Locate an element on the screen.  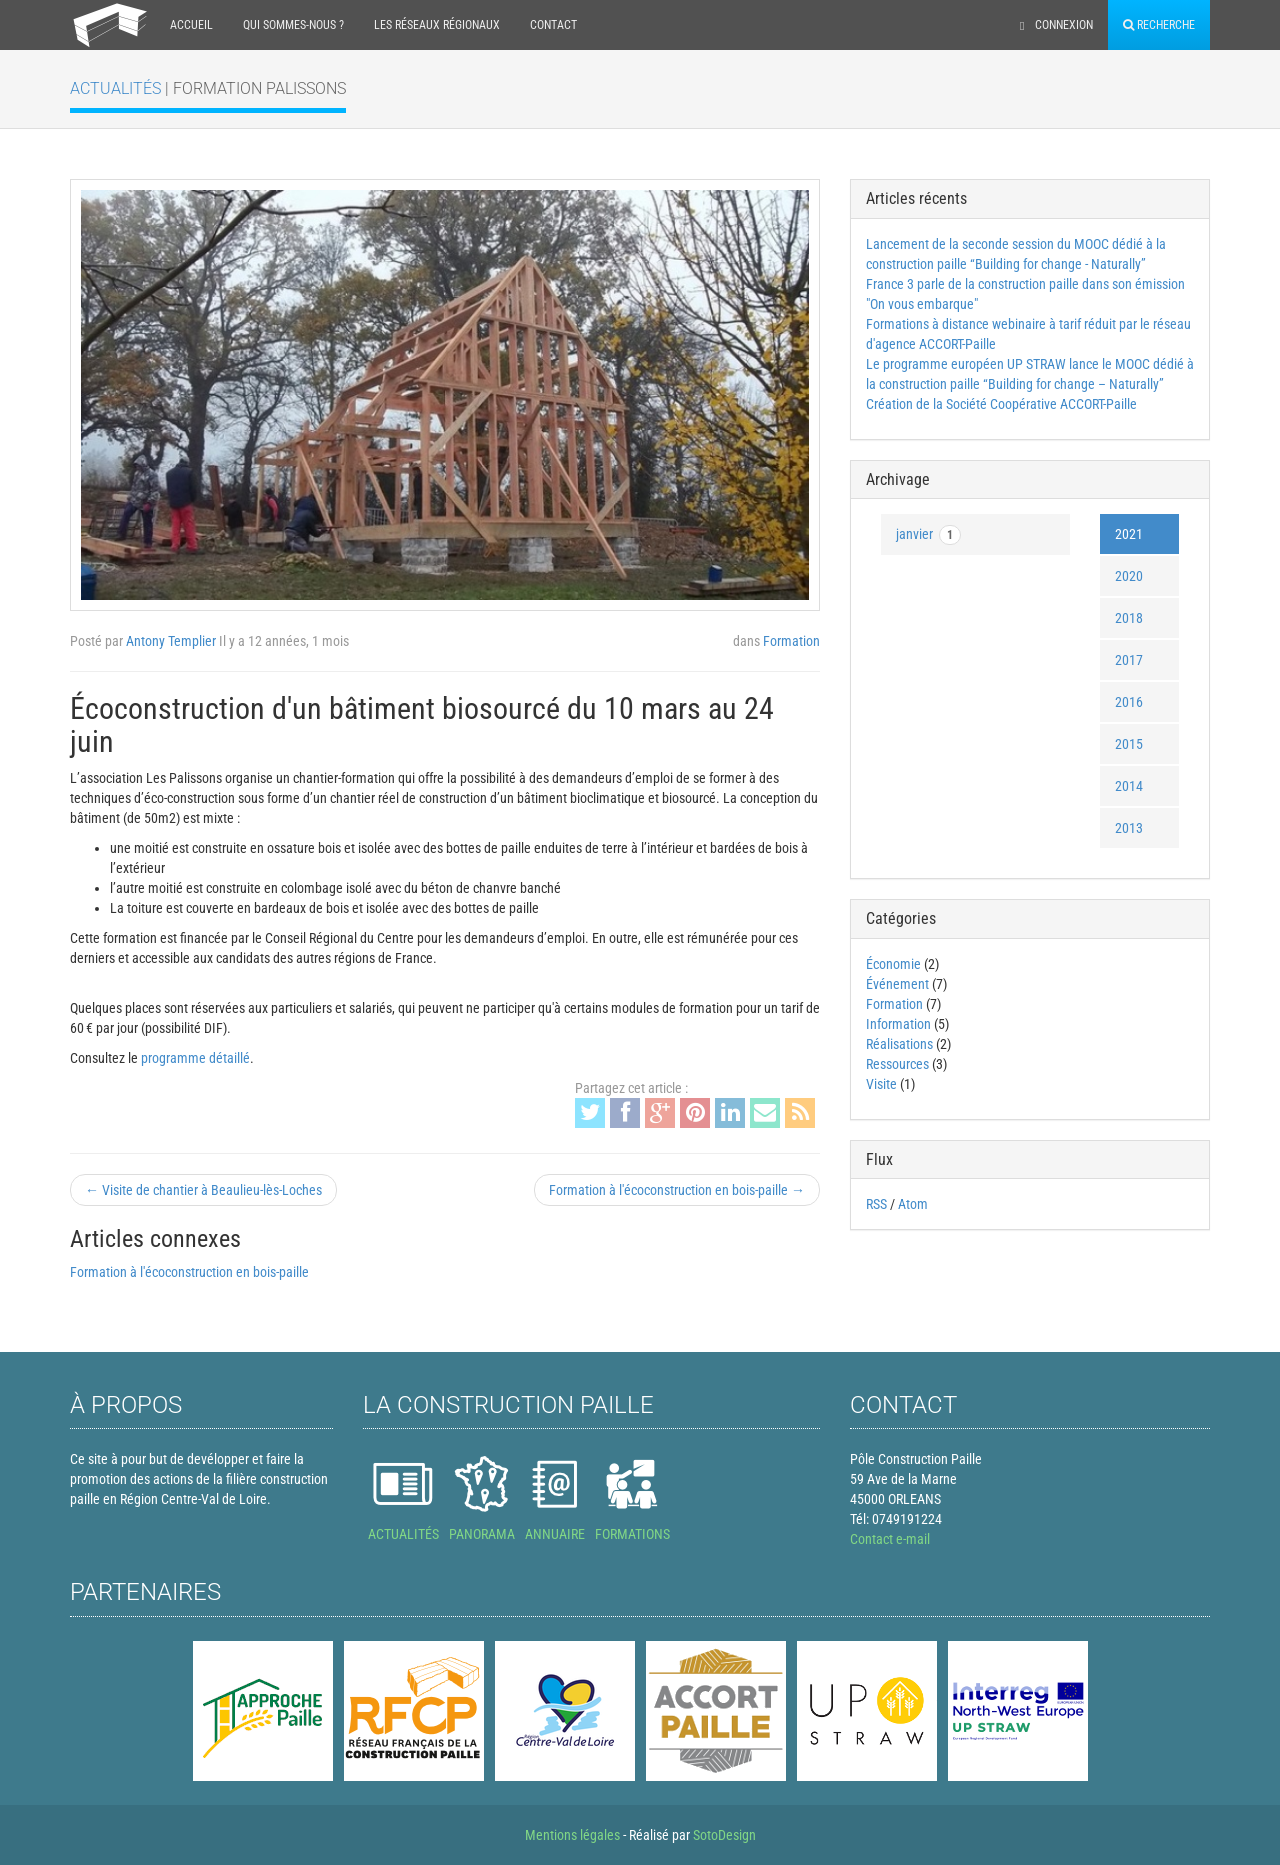
Formation is located at coordinates (791, 641).